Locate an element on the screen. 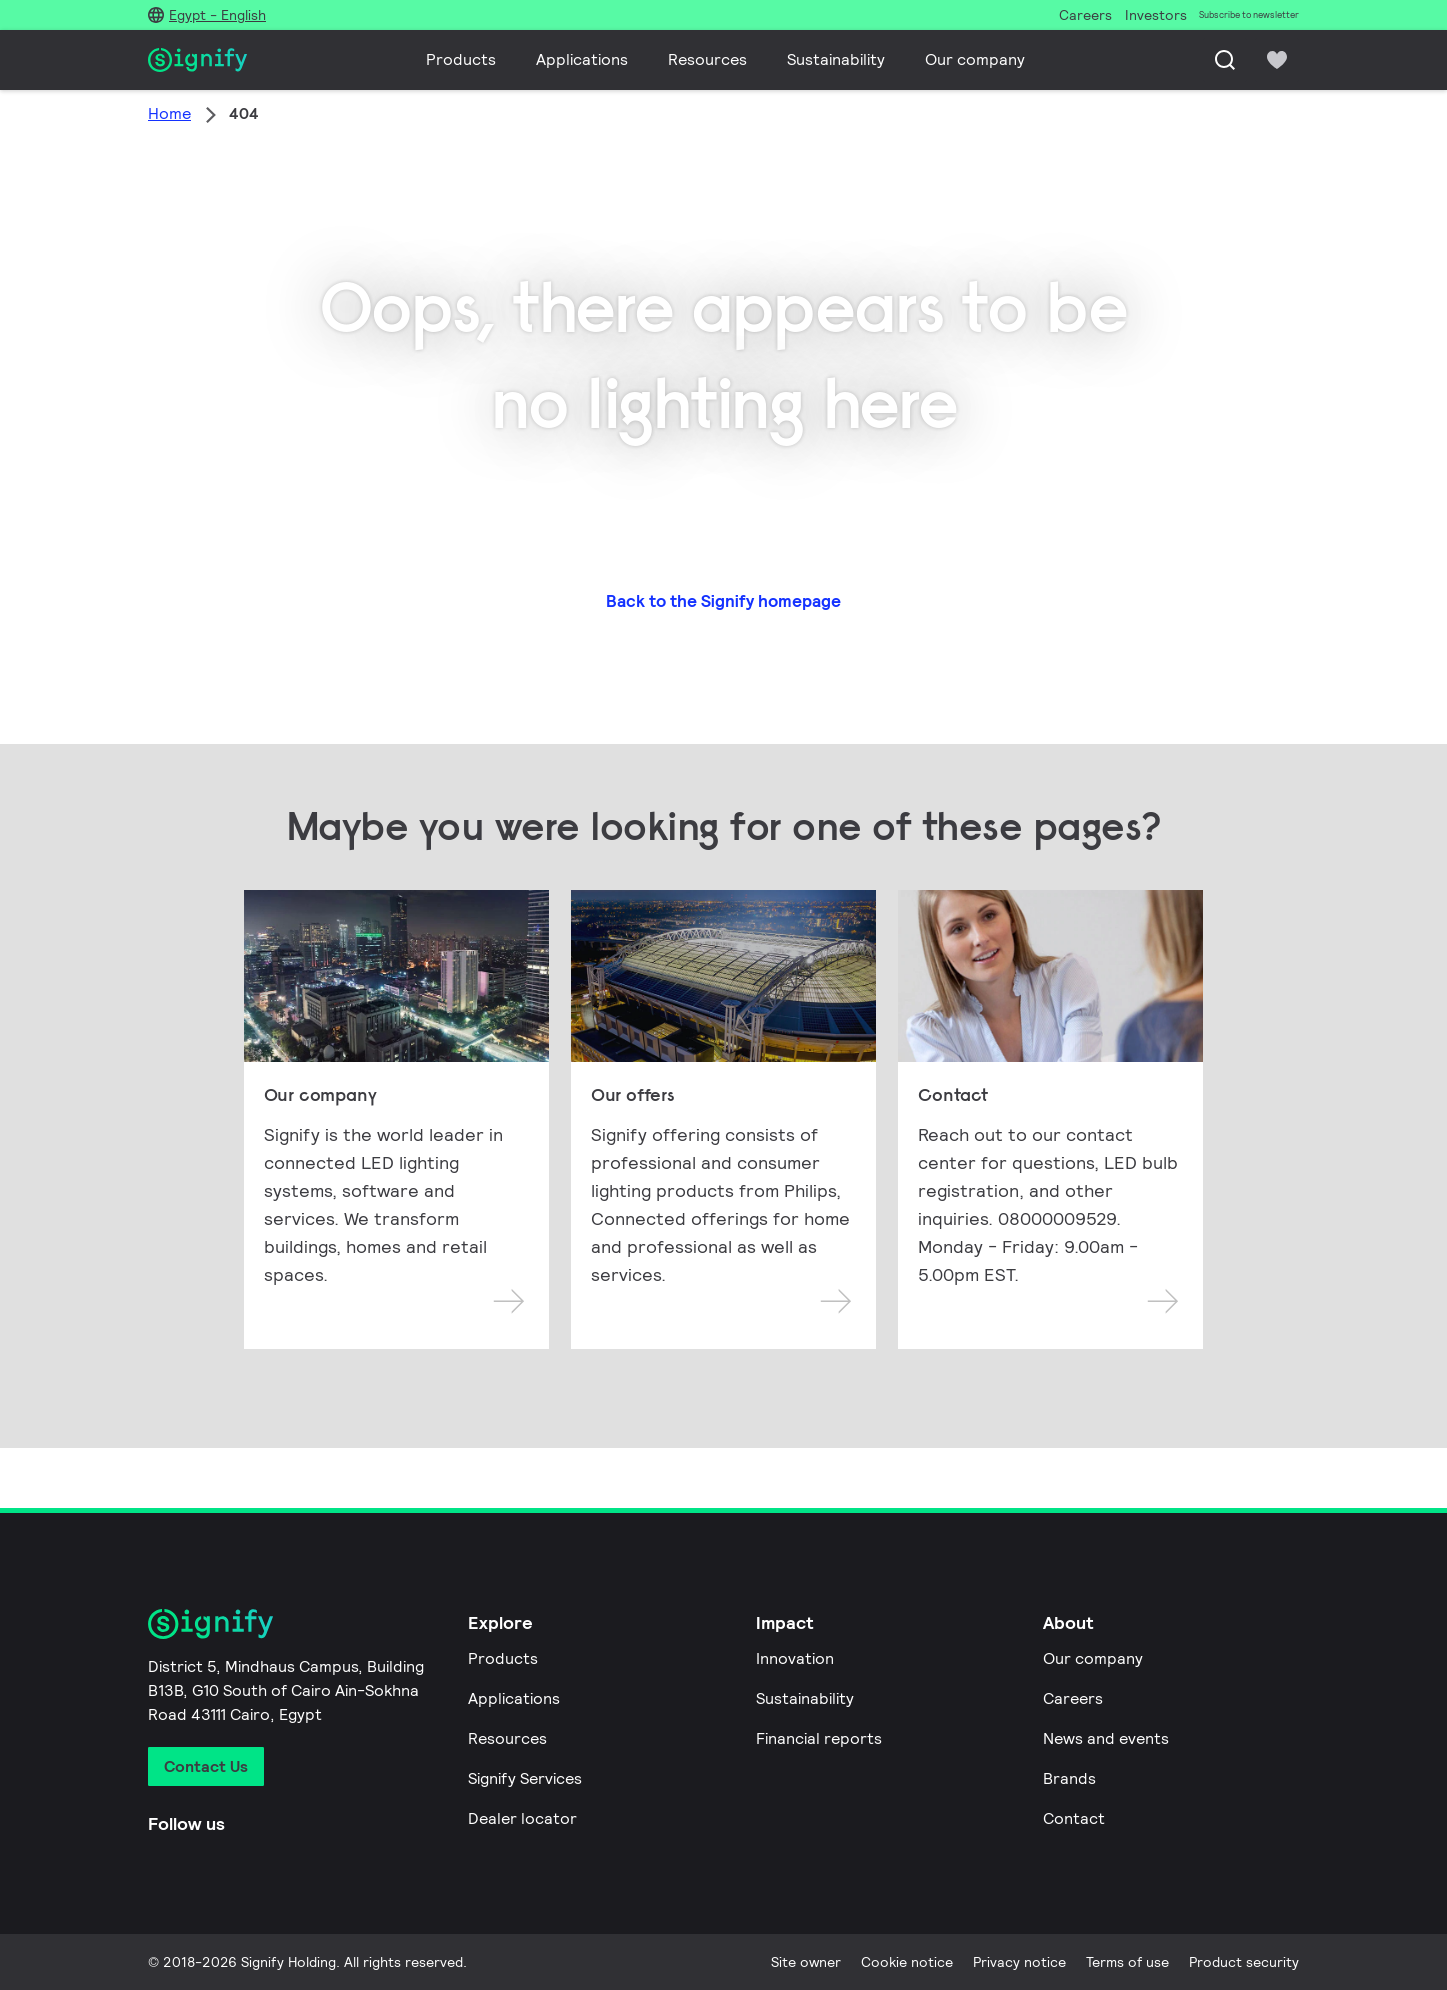 The height and width of the screenshot is (1990, 1447). Home is located at coordinates (169, 113).